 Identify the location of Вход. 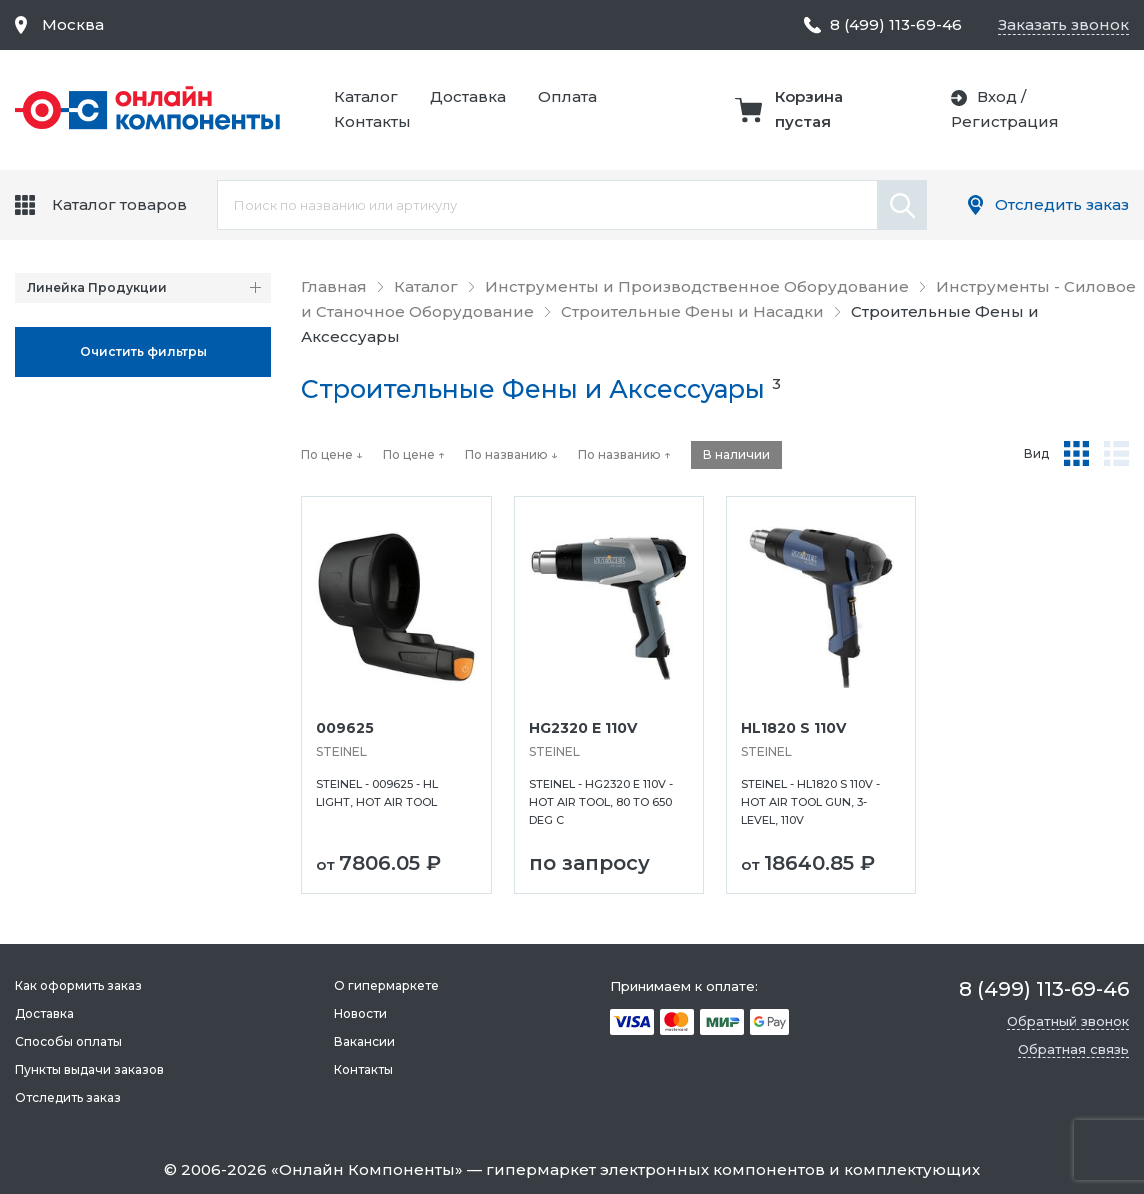
(997, 96).